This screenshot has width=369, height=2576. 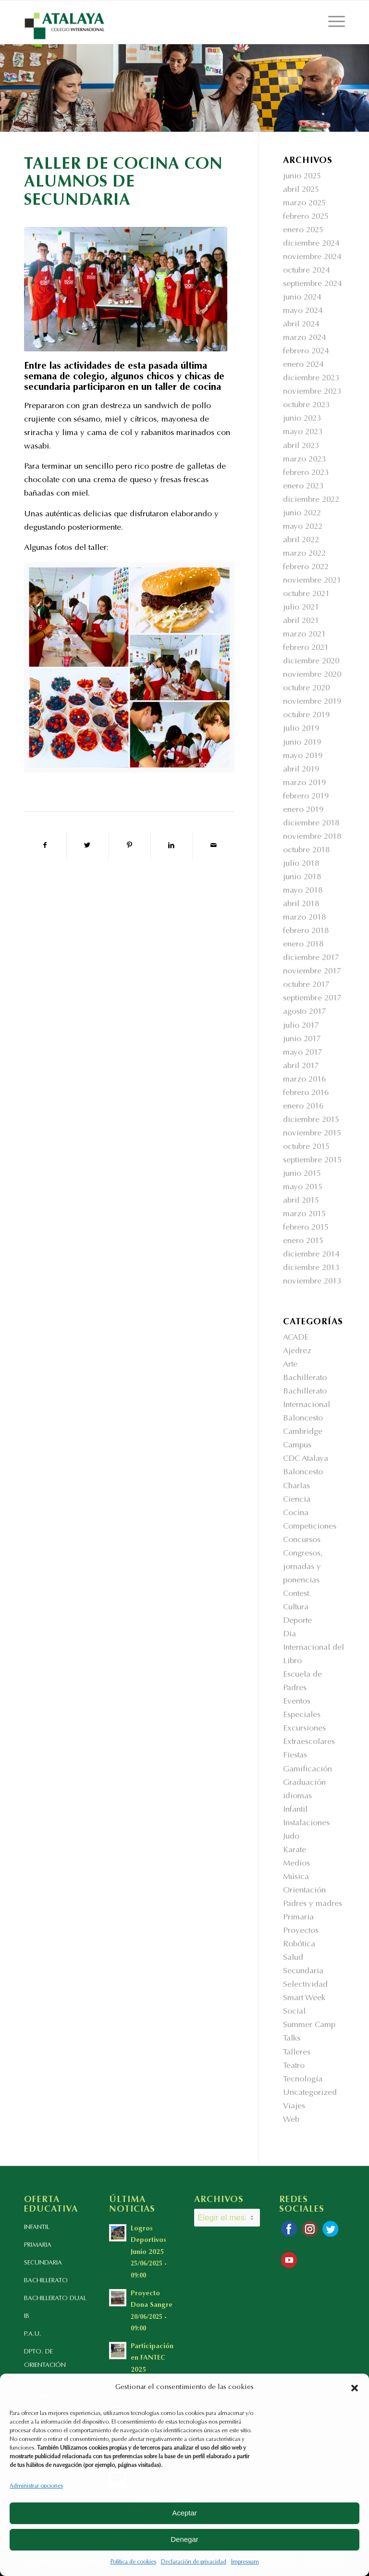 I want to click on INFANTIL, so click(x=36, y=2227).